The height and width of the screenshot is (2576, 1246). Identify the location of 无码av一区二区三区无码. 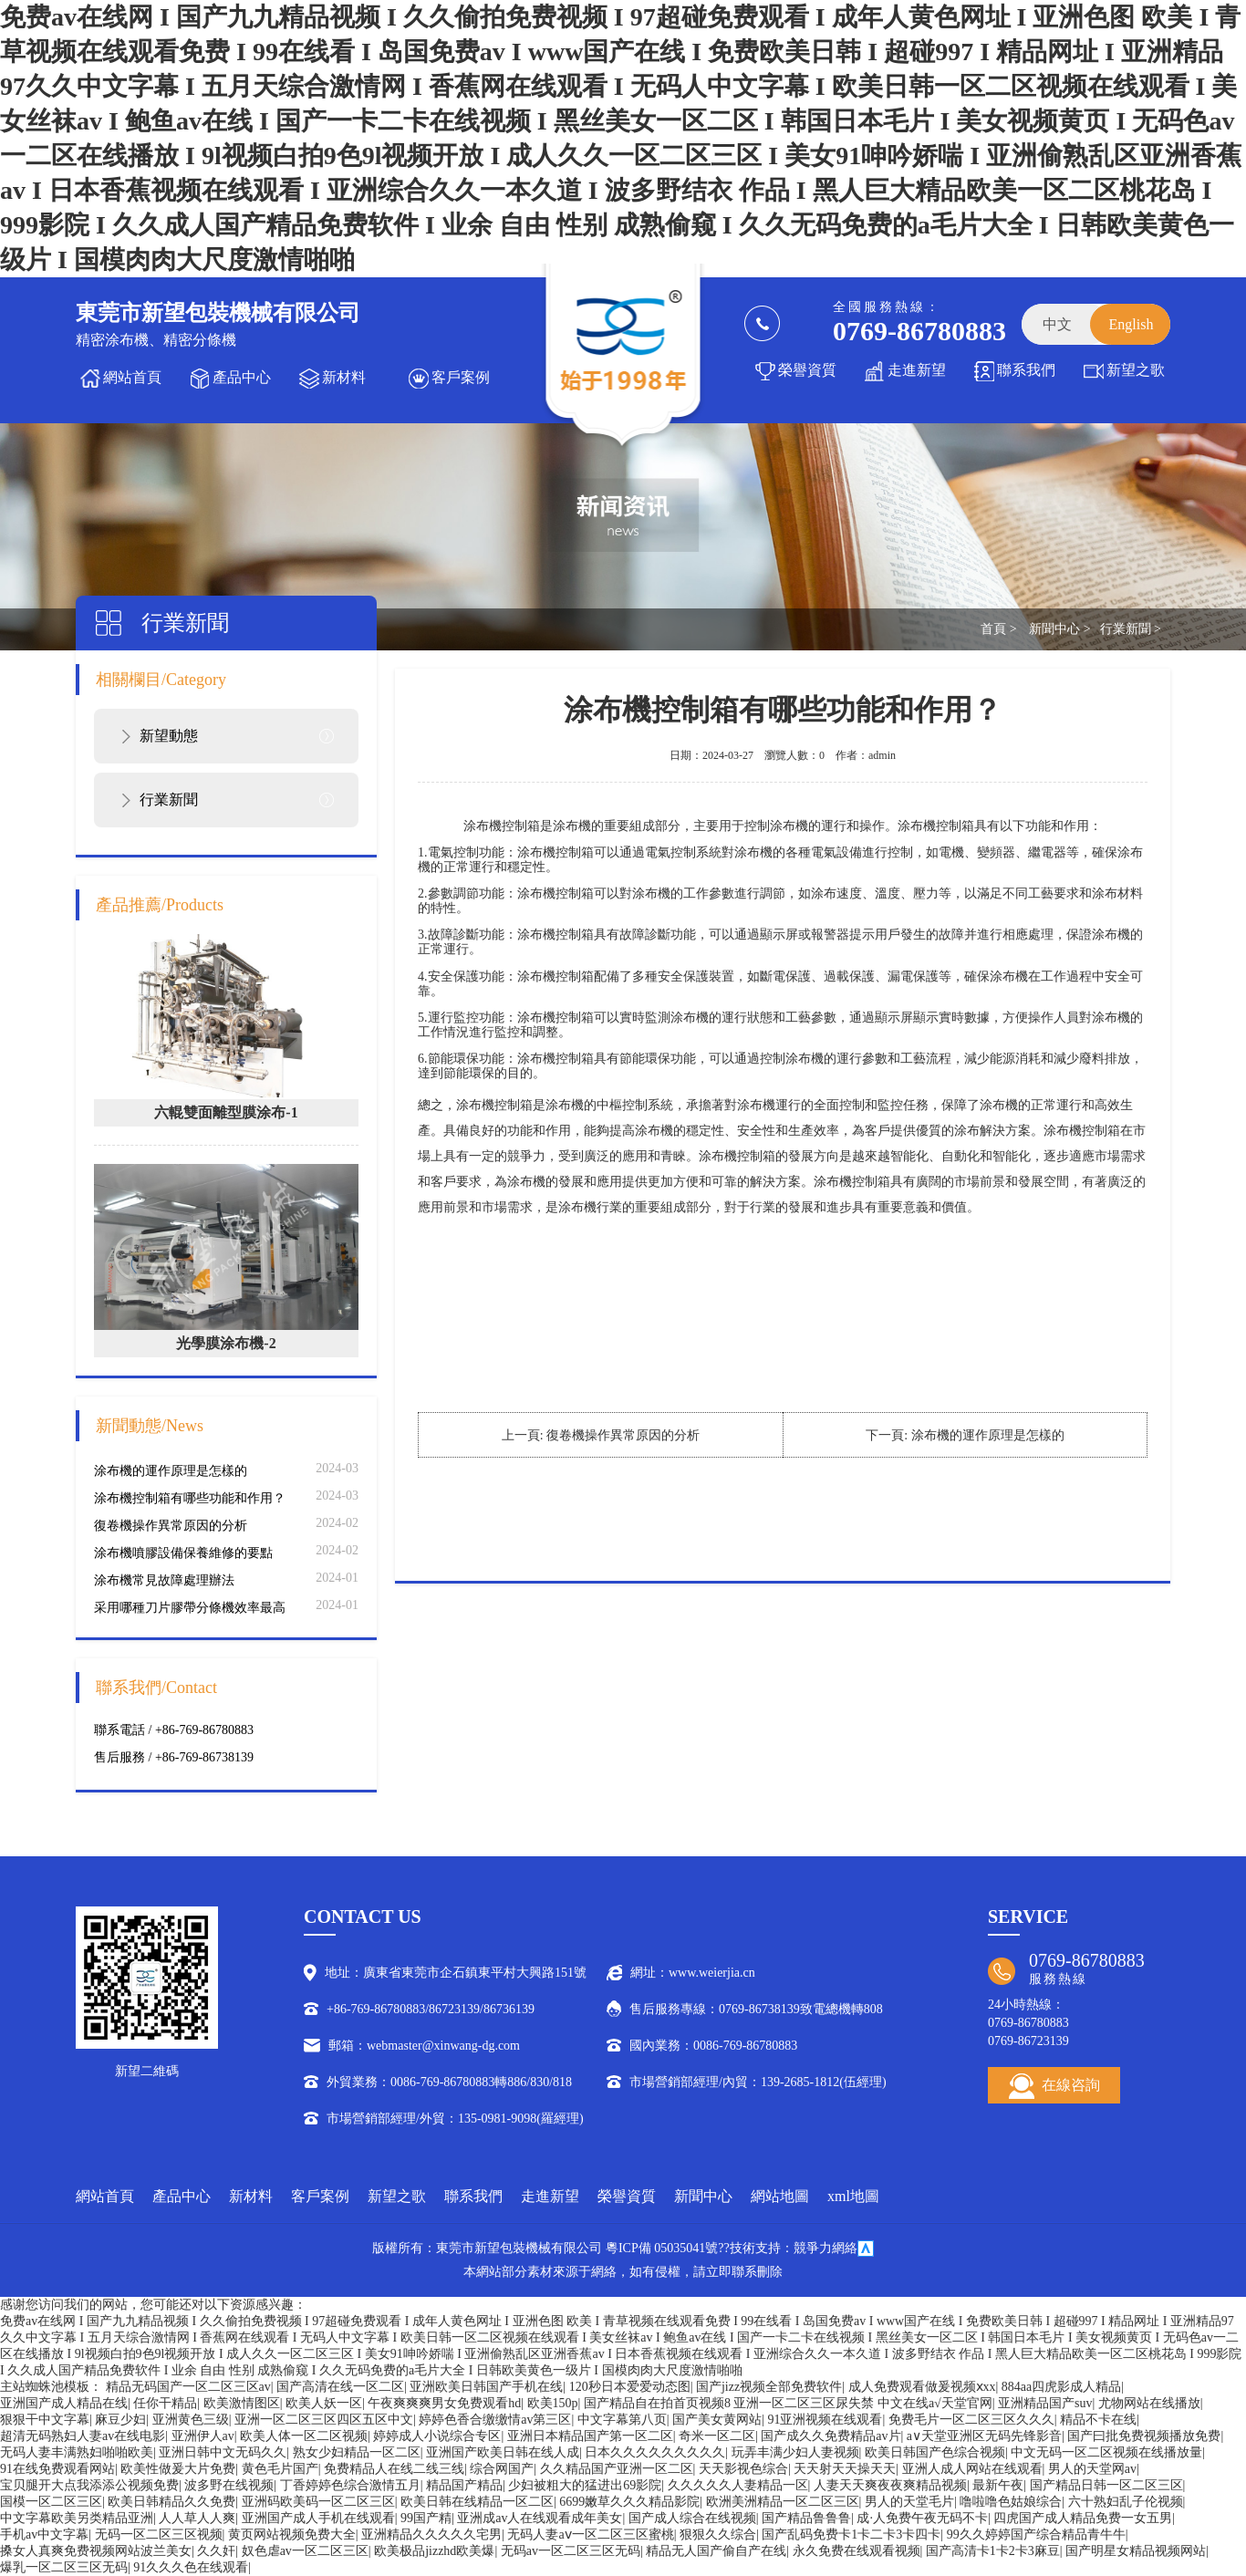
(570, 2551).